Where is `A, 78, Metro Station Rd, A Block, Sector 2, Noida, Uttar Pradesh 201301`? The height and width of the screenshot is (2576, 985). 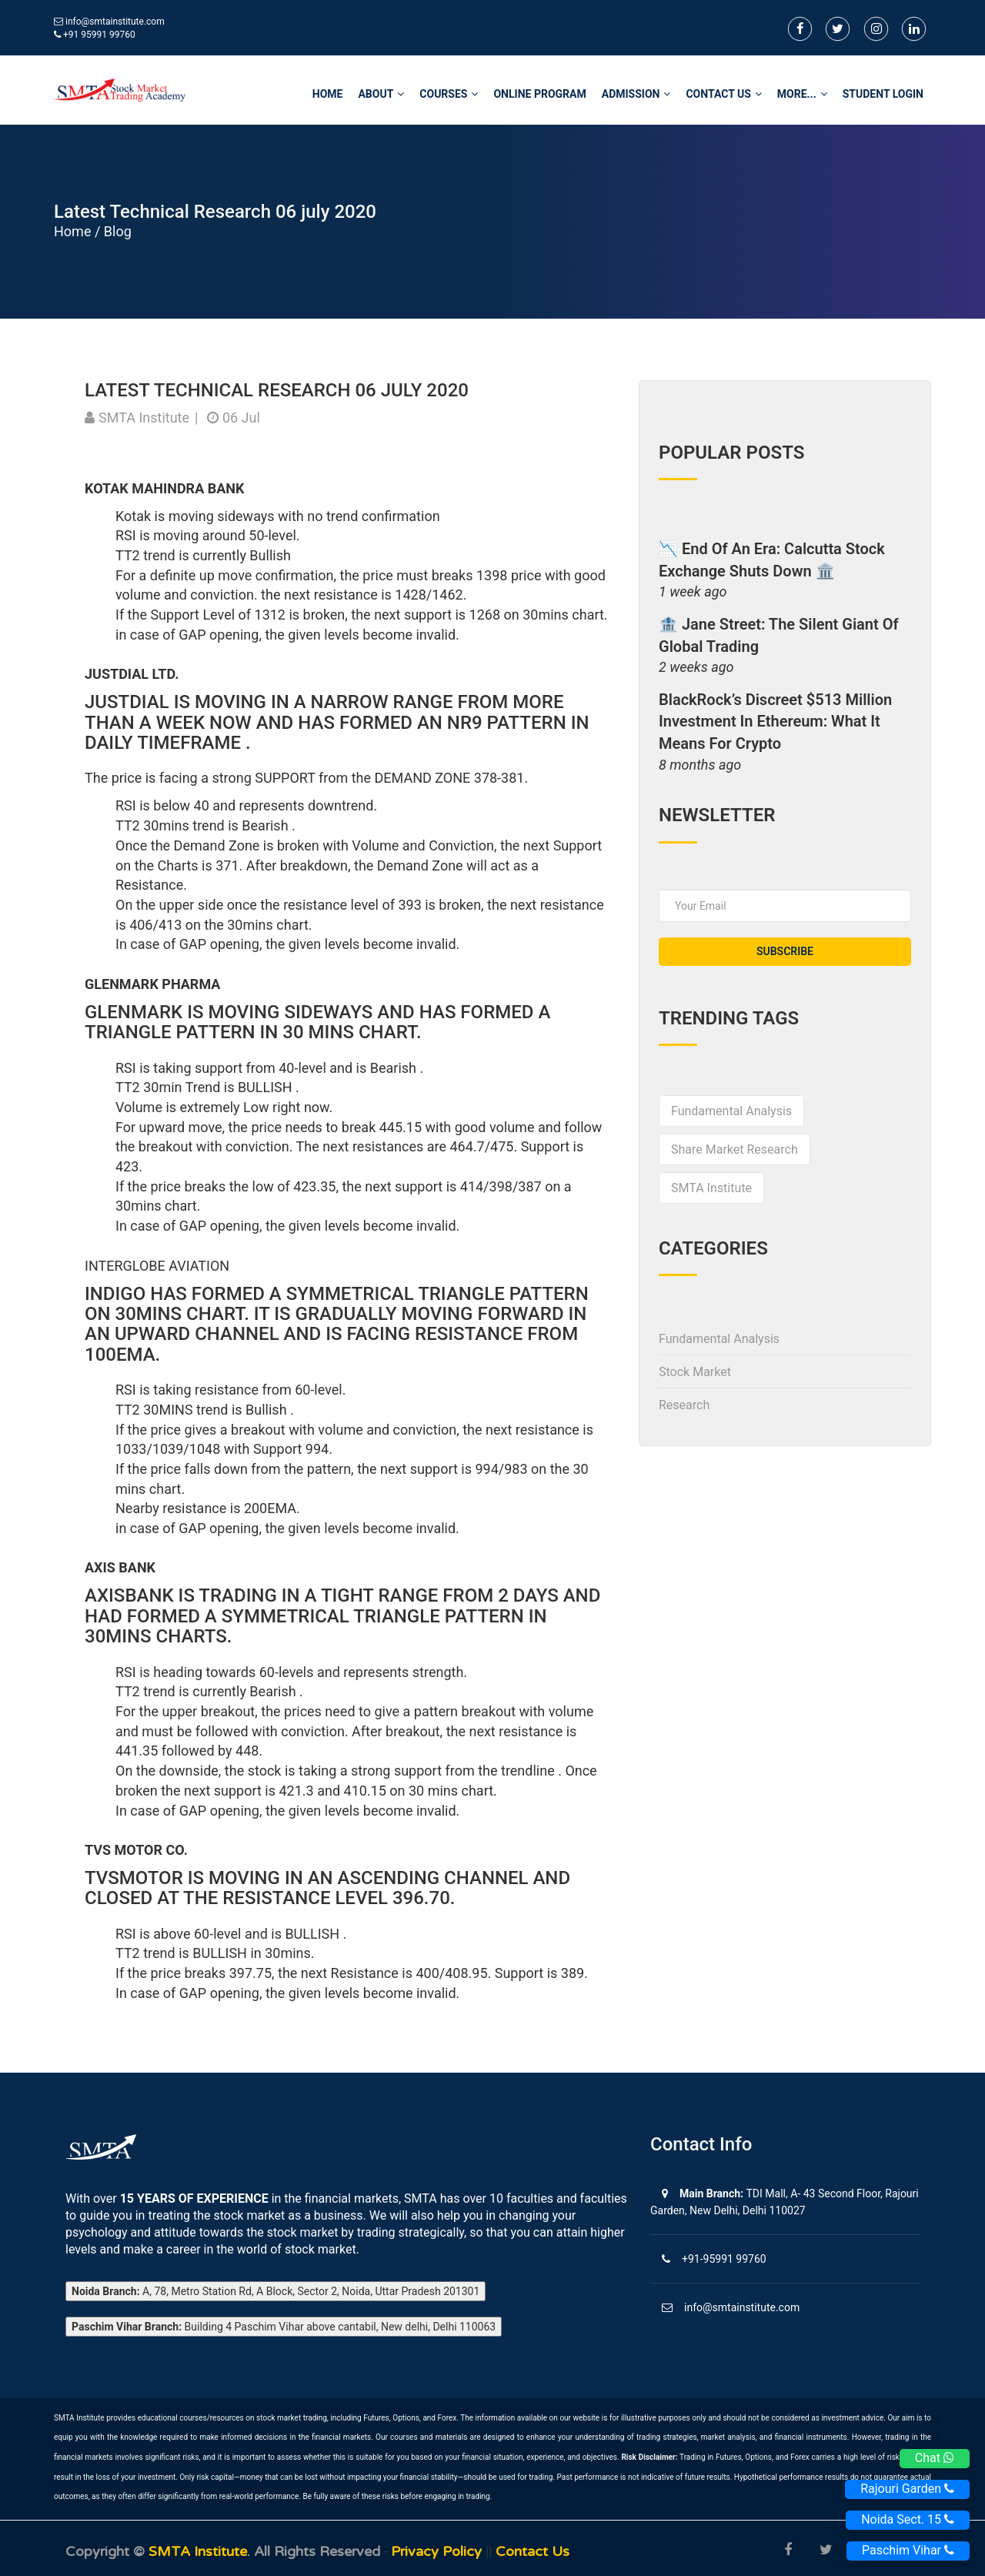 A, 78, Metro Station Rd, A Block, Sector 2, Noida, Uttar Pradesh 201301 is located at coordinates (275, 2291).